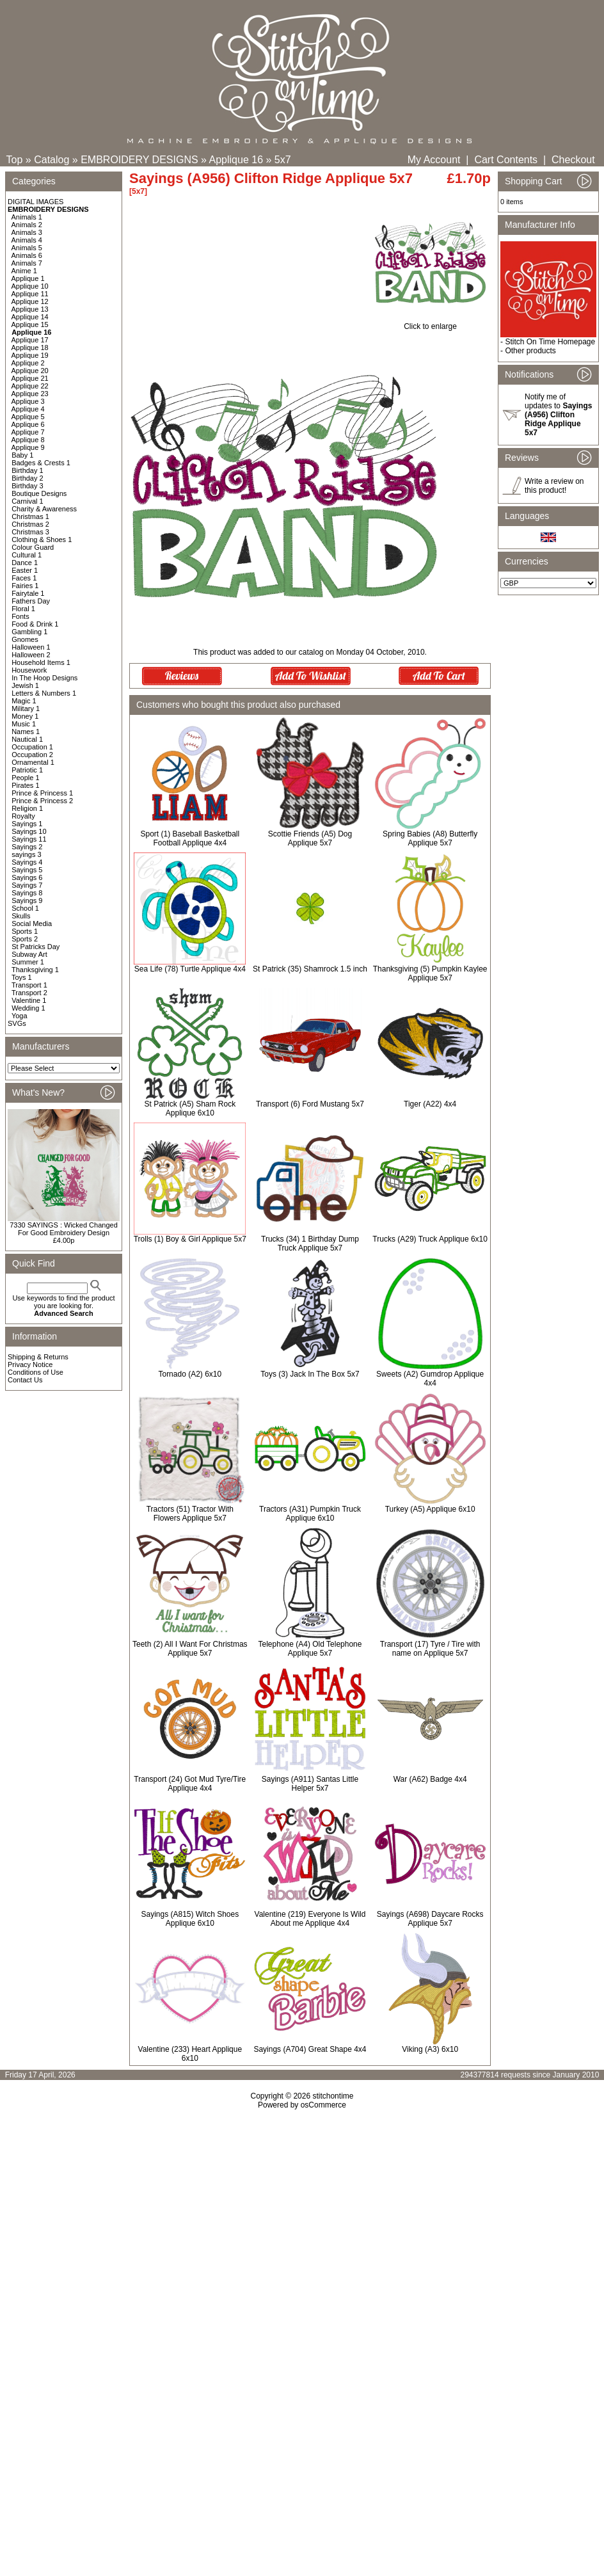  I want to click on Applique 20, so click(30, 370).